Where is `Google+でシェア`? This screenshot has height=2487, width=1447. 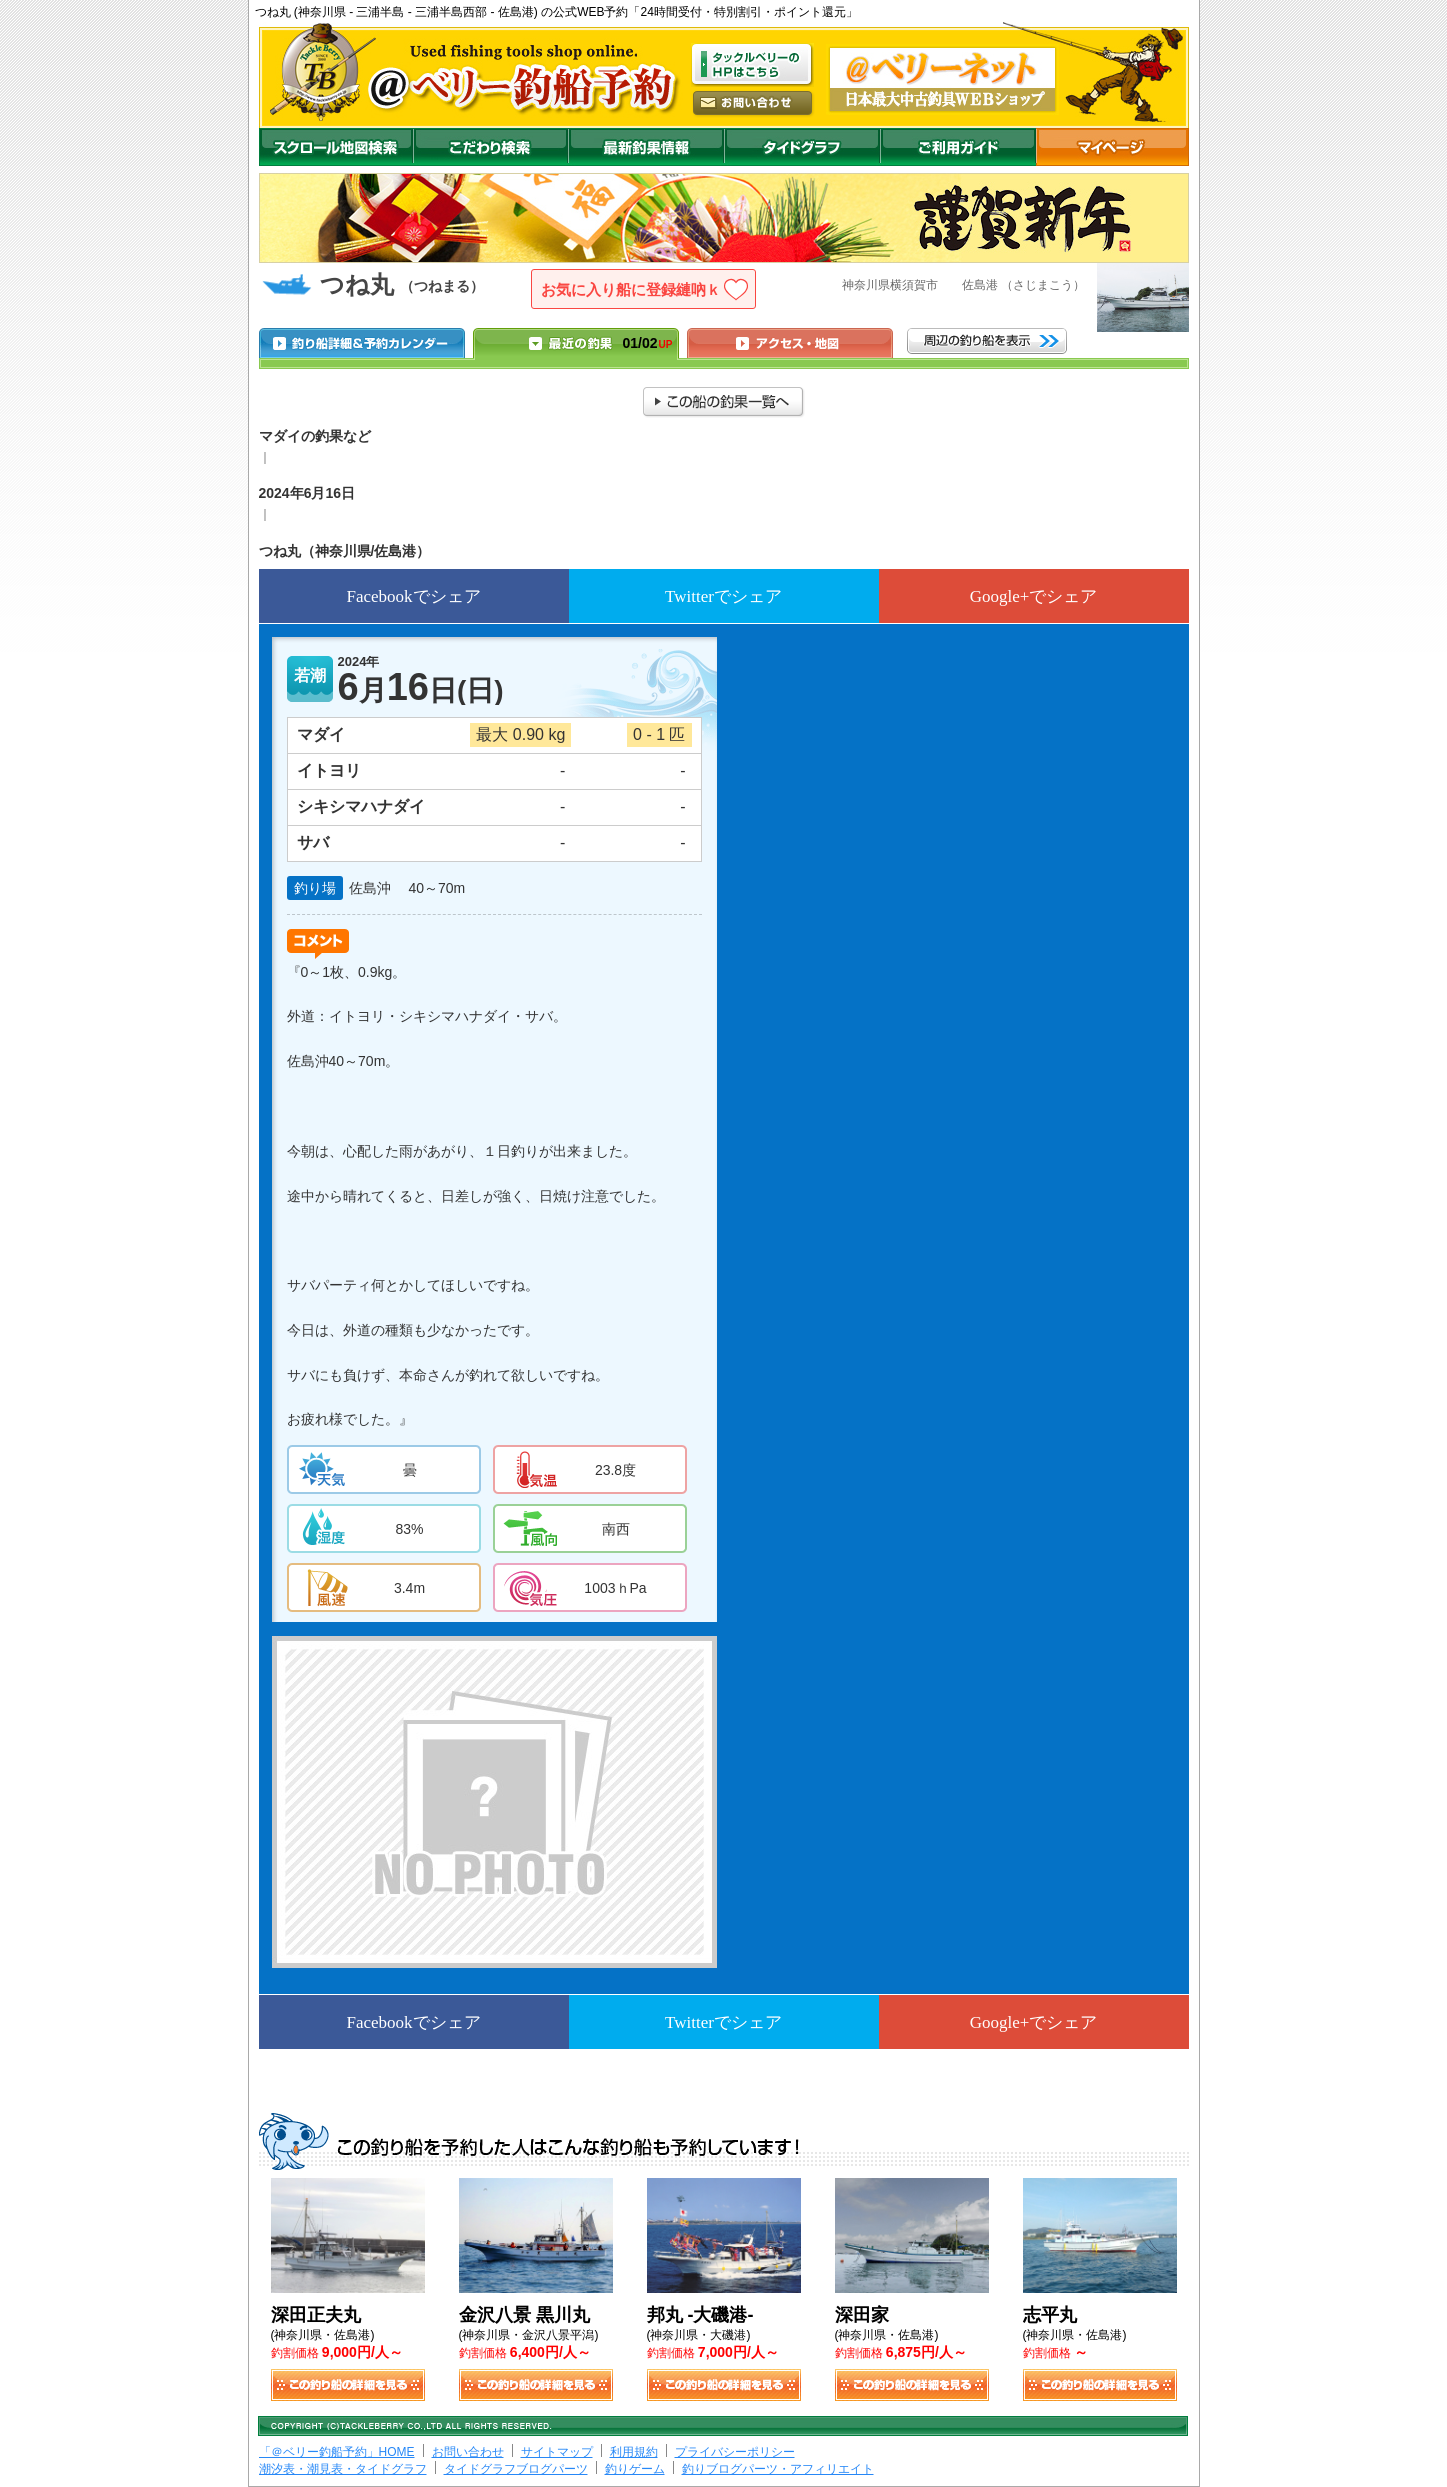 Google+でシェア is located at coordinates (1034, 596).